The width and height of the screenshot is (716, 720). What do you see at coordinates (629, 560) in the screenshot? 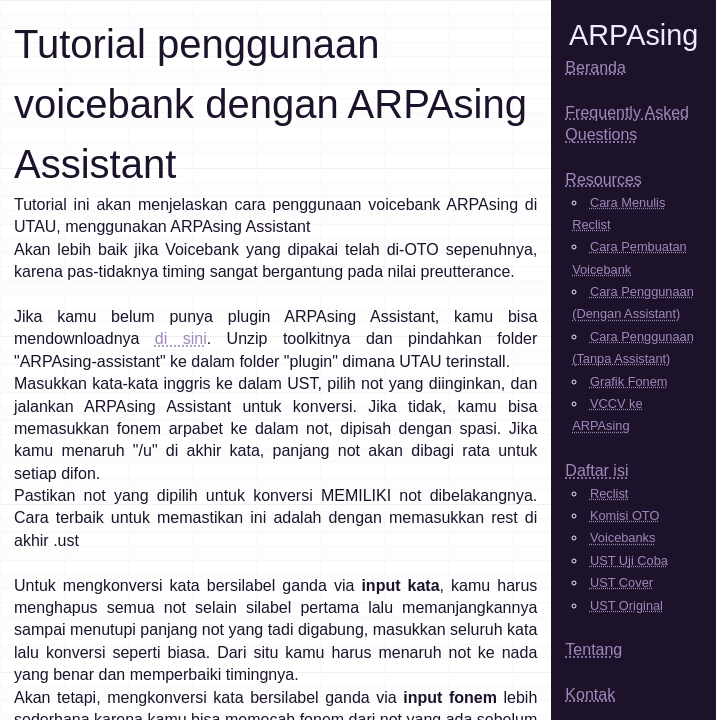
I see `UST Uji Coba` at bounding box center [629, 560].